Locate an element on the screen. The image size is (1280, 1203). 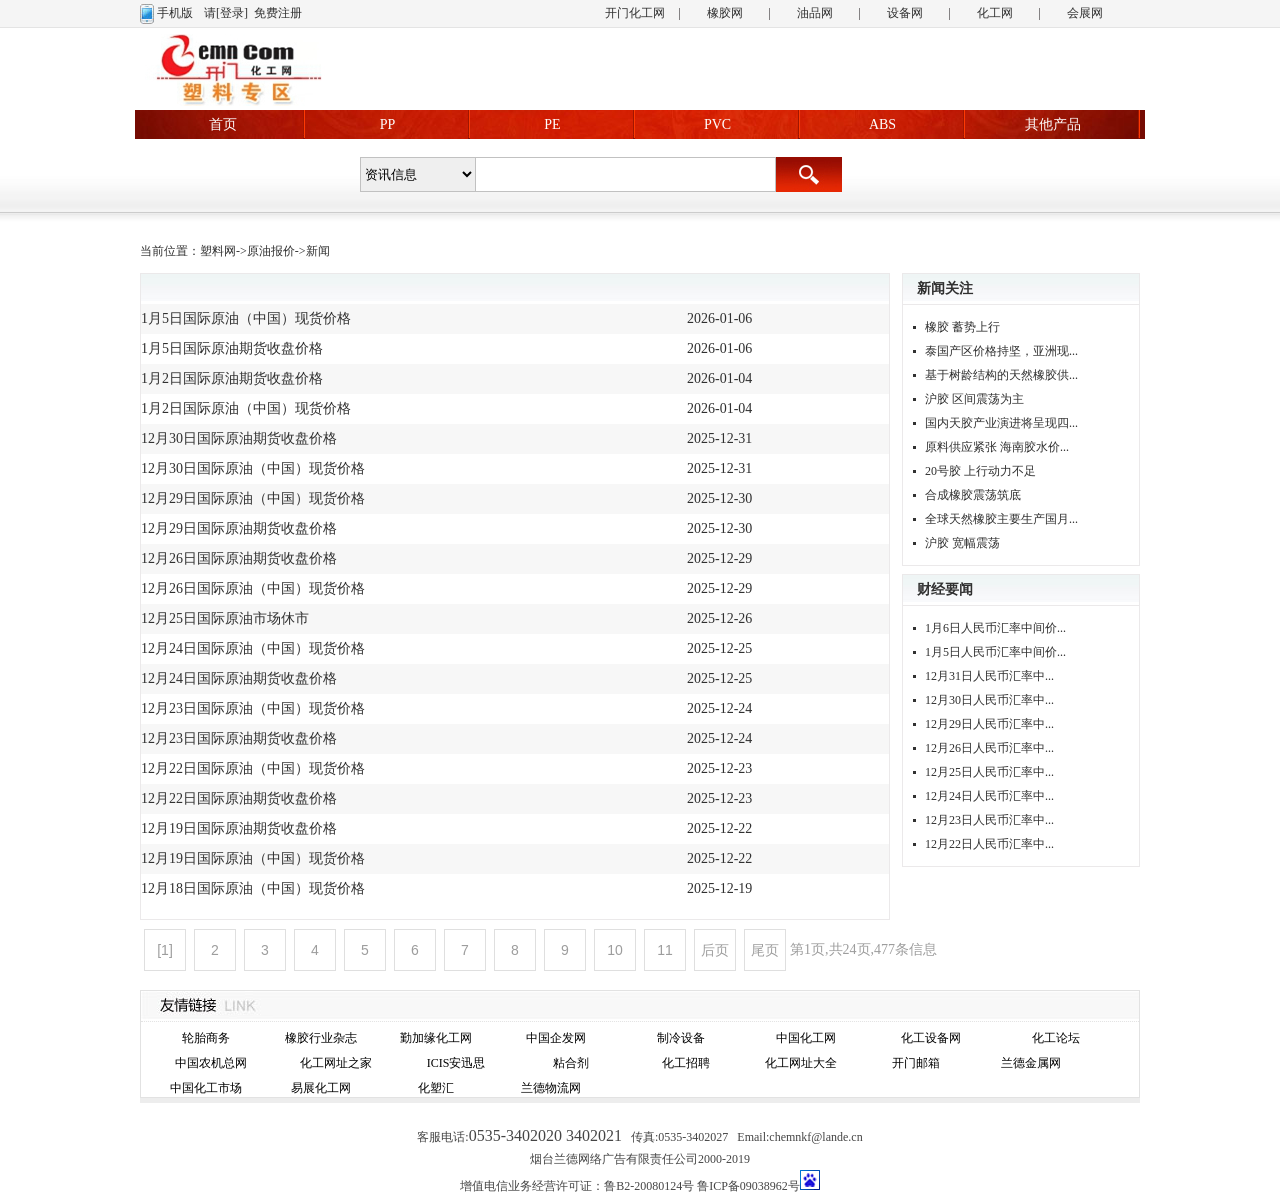
12月19日国际原油（中国）现货价格 is located at coordinates (253, 858).